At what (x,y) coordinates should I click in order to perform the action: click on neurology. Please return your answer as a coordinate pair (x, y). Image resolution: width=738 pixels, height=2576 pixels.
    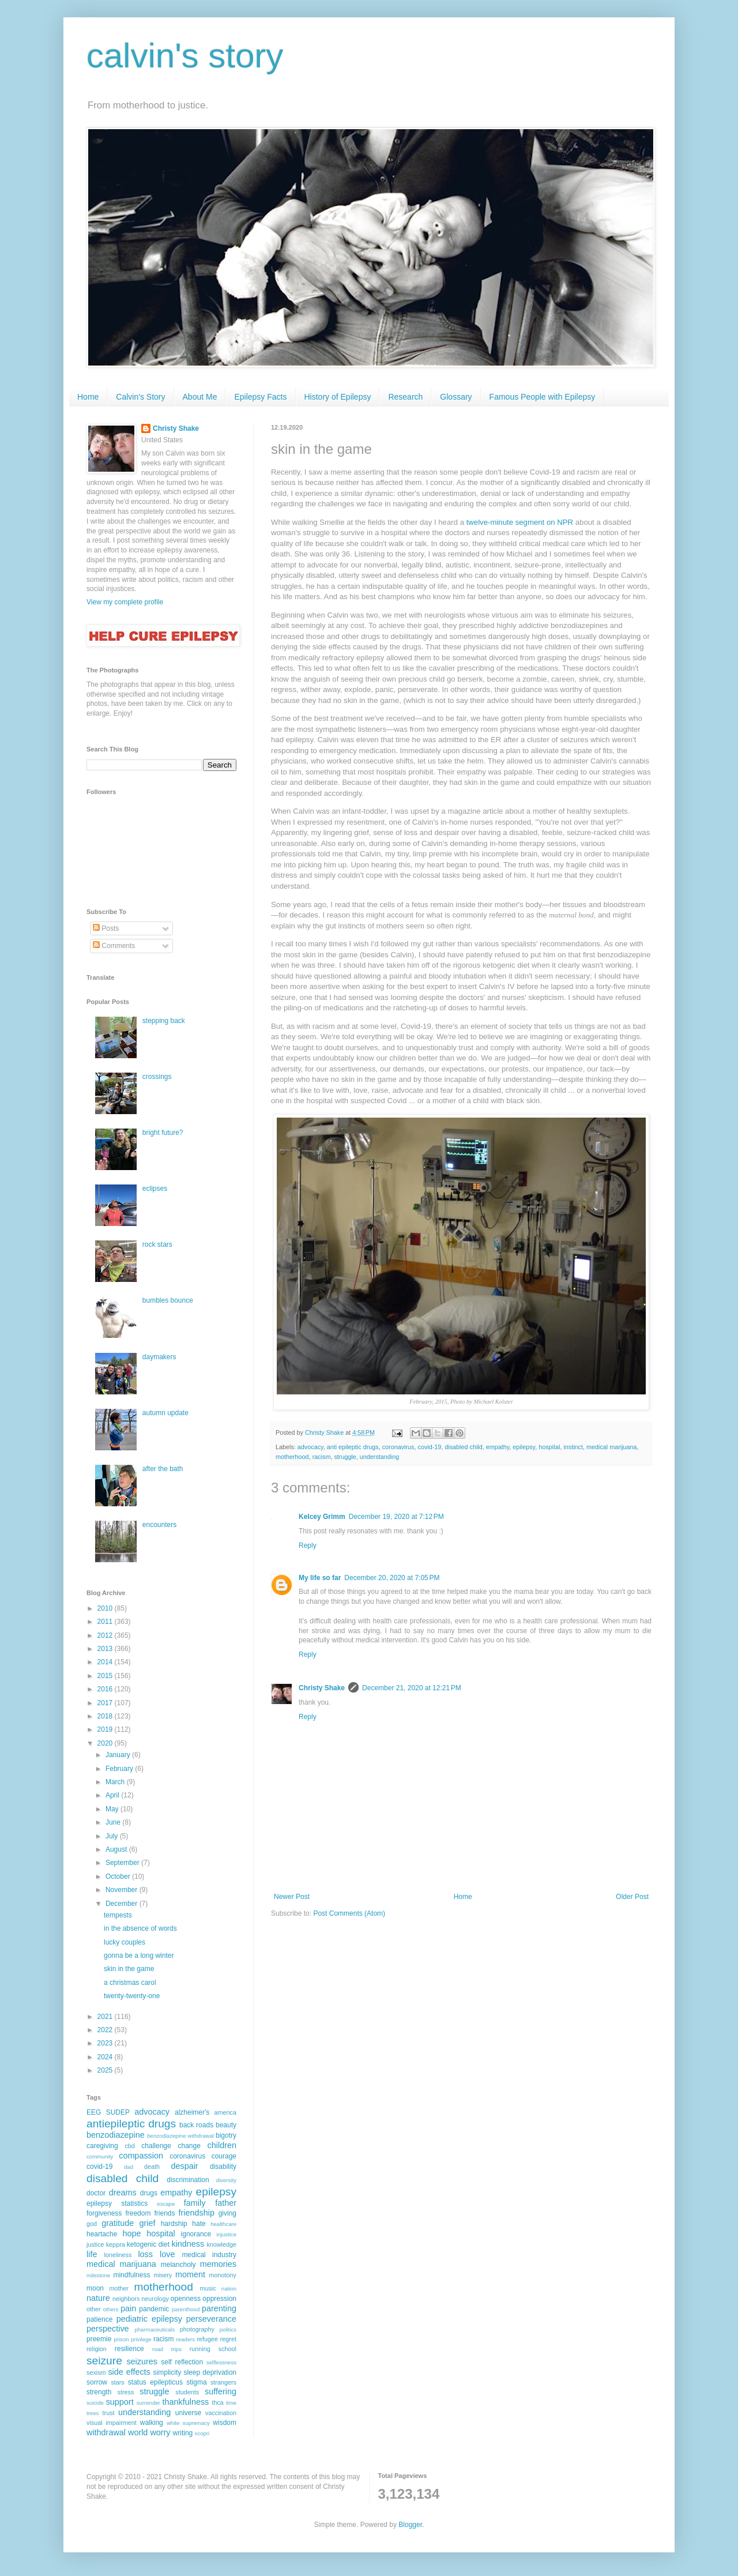
    Looking at the image, I should click on (154, 2298).